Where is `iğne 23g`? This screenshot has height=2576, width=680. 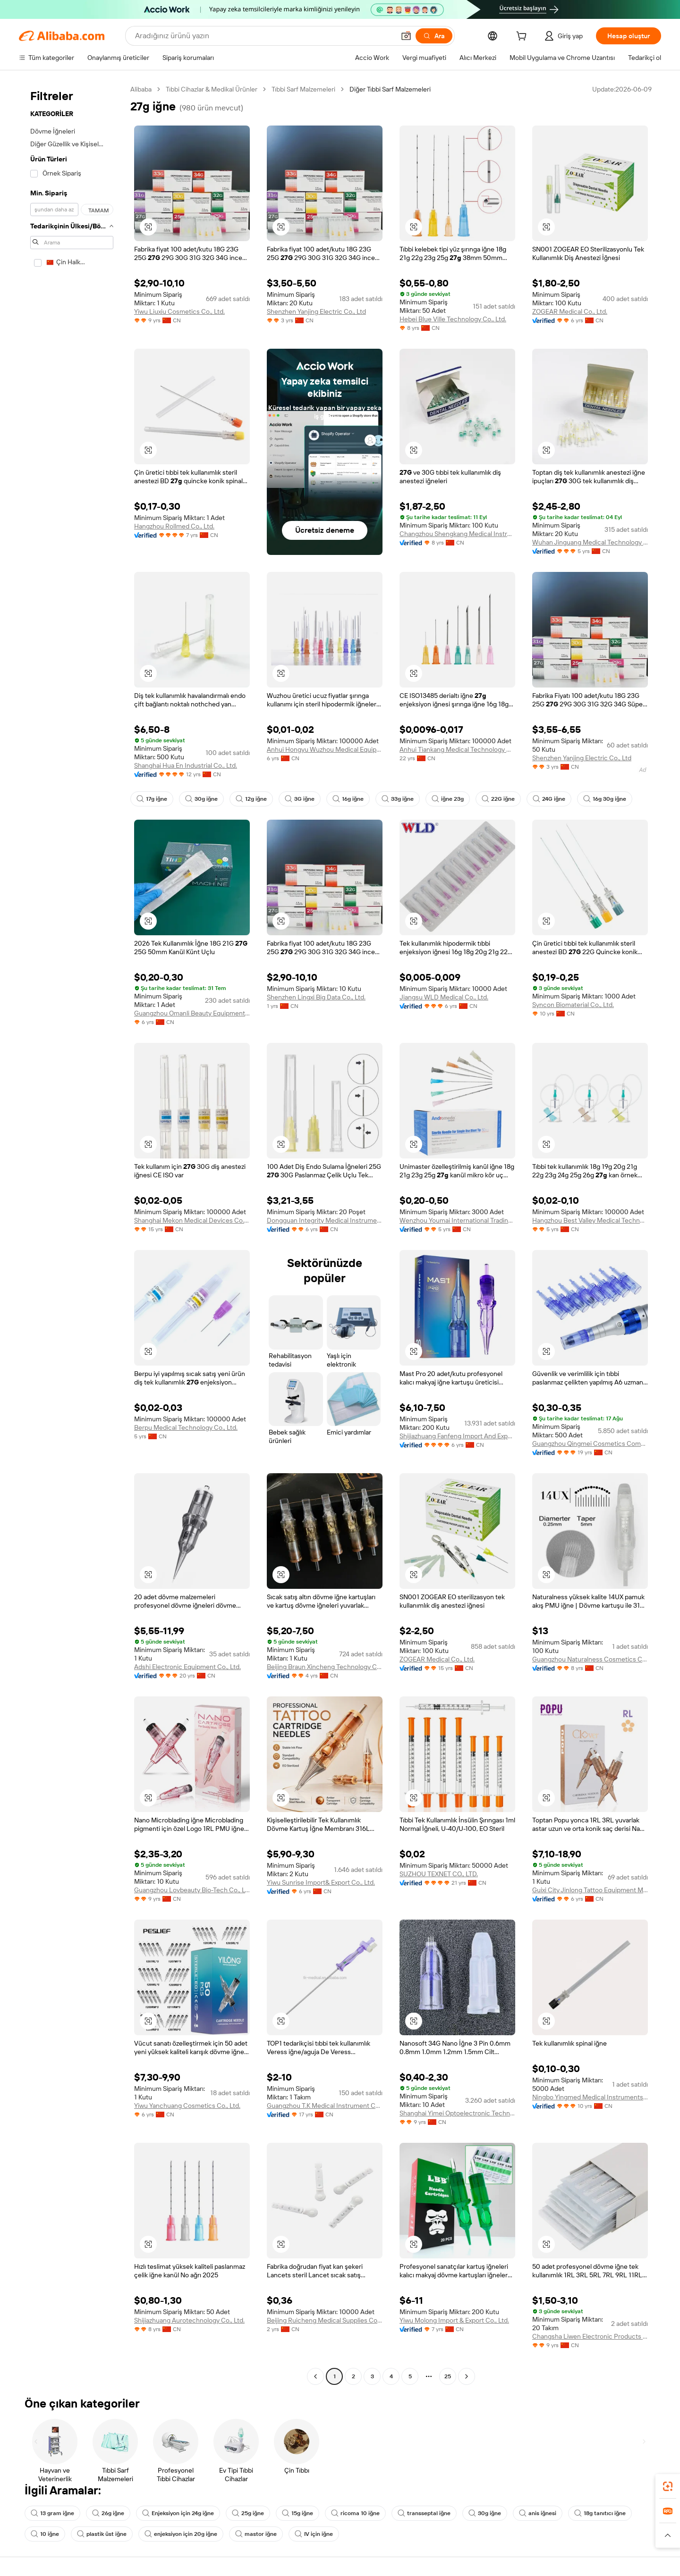
iğne 23g is located at coordinates (448, 799).